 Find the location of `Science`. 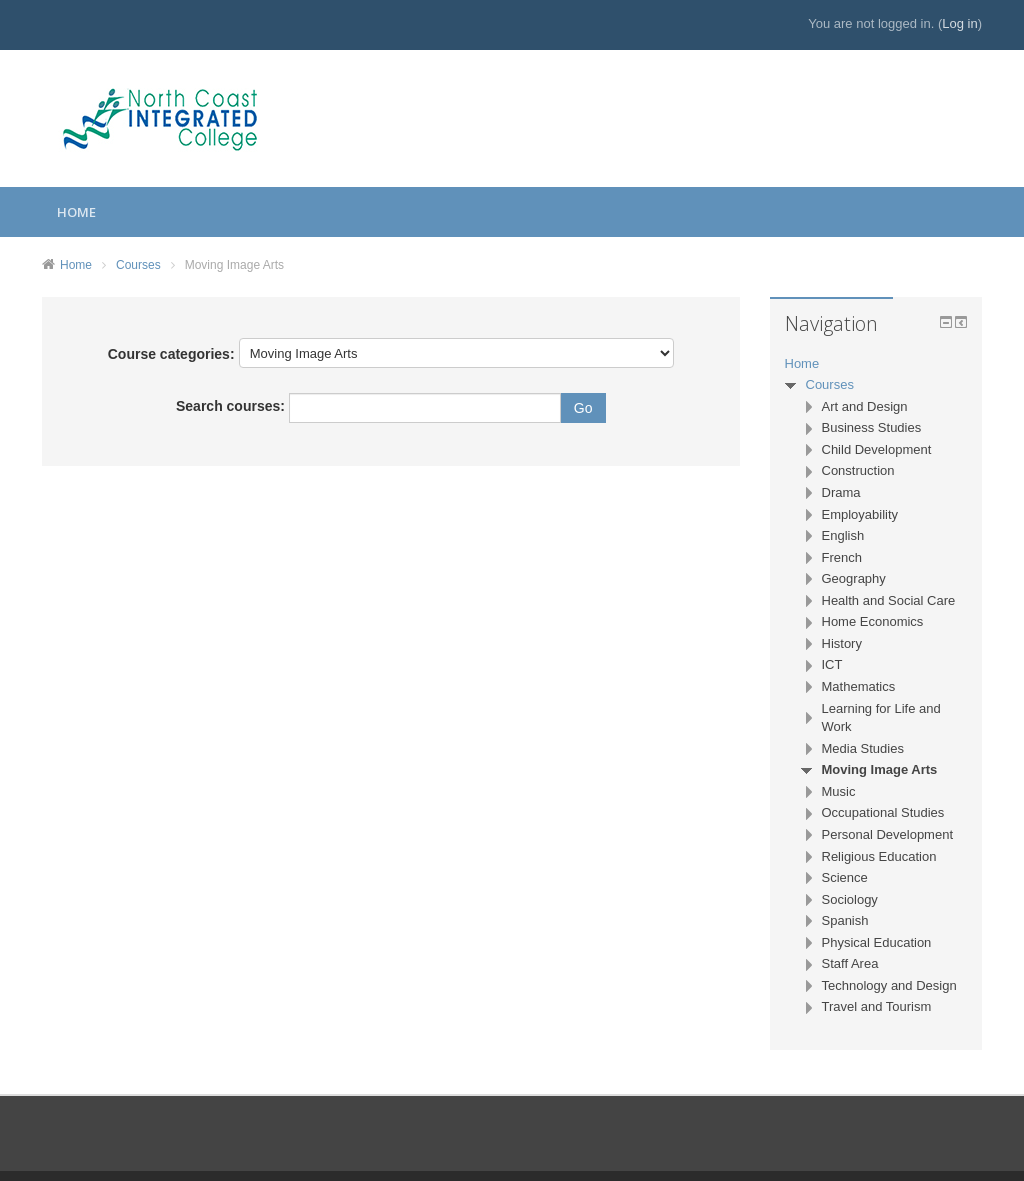

Science is located at coordinates (845, 877).